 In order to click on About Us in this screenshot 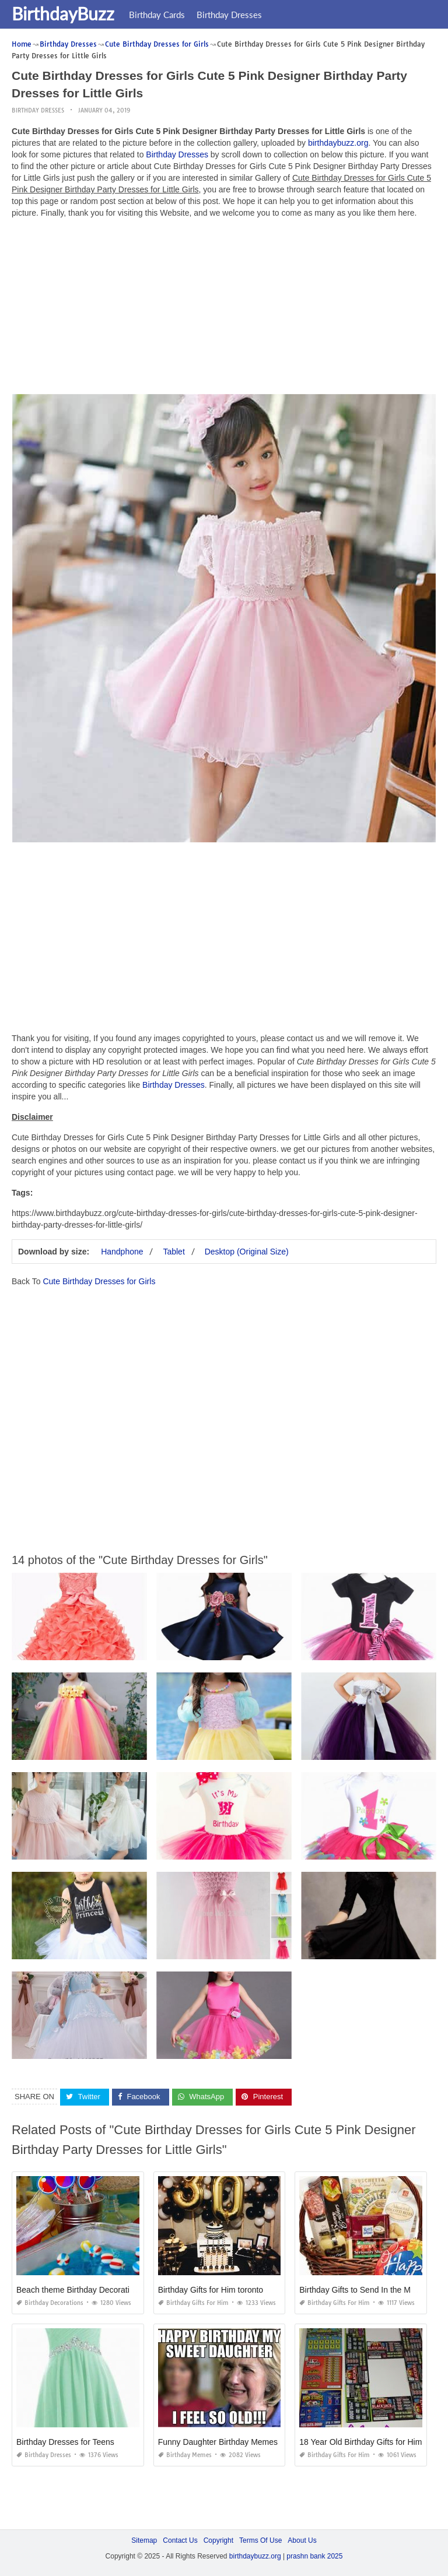, I will do `click(302, 2540)`.